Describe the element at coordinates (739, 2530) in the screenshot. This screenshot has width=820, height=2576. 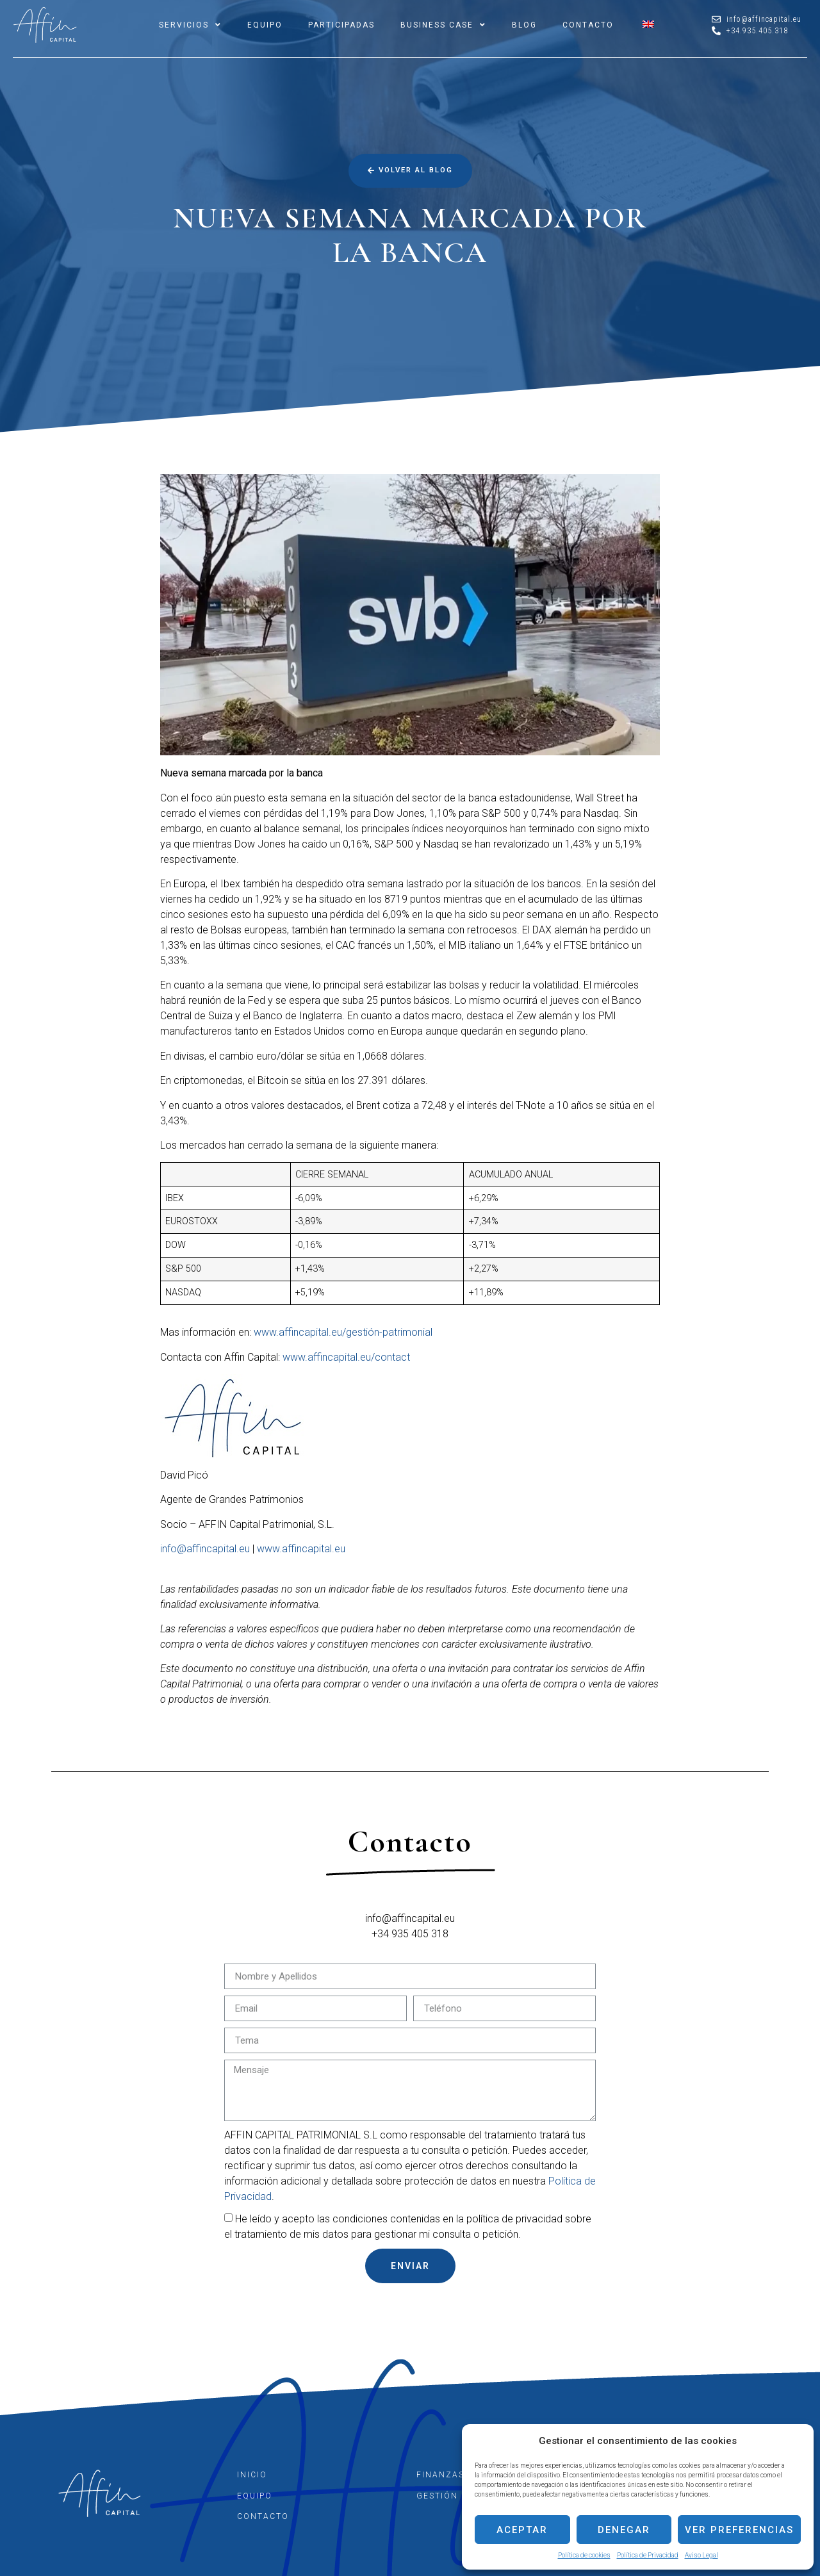
I see `Ver preferencias` at that location.